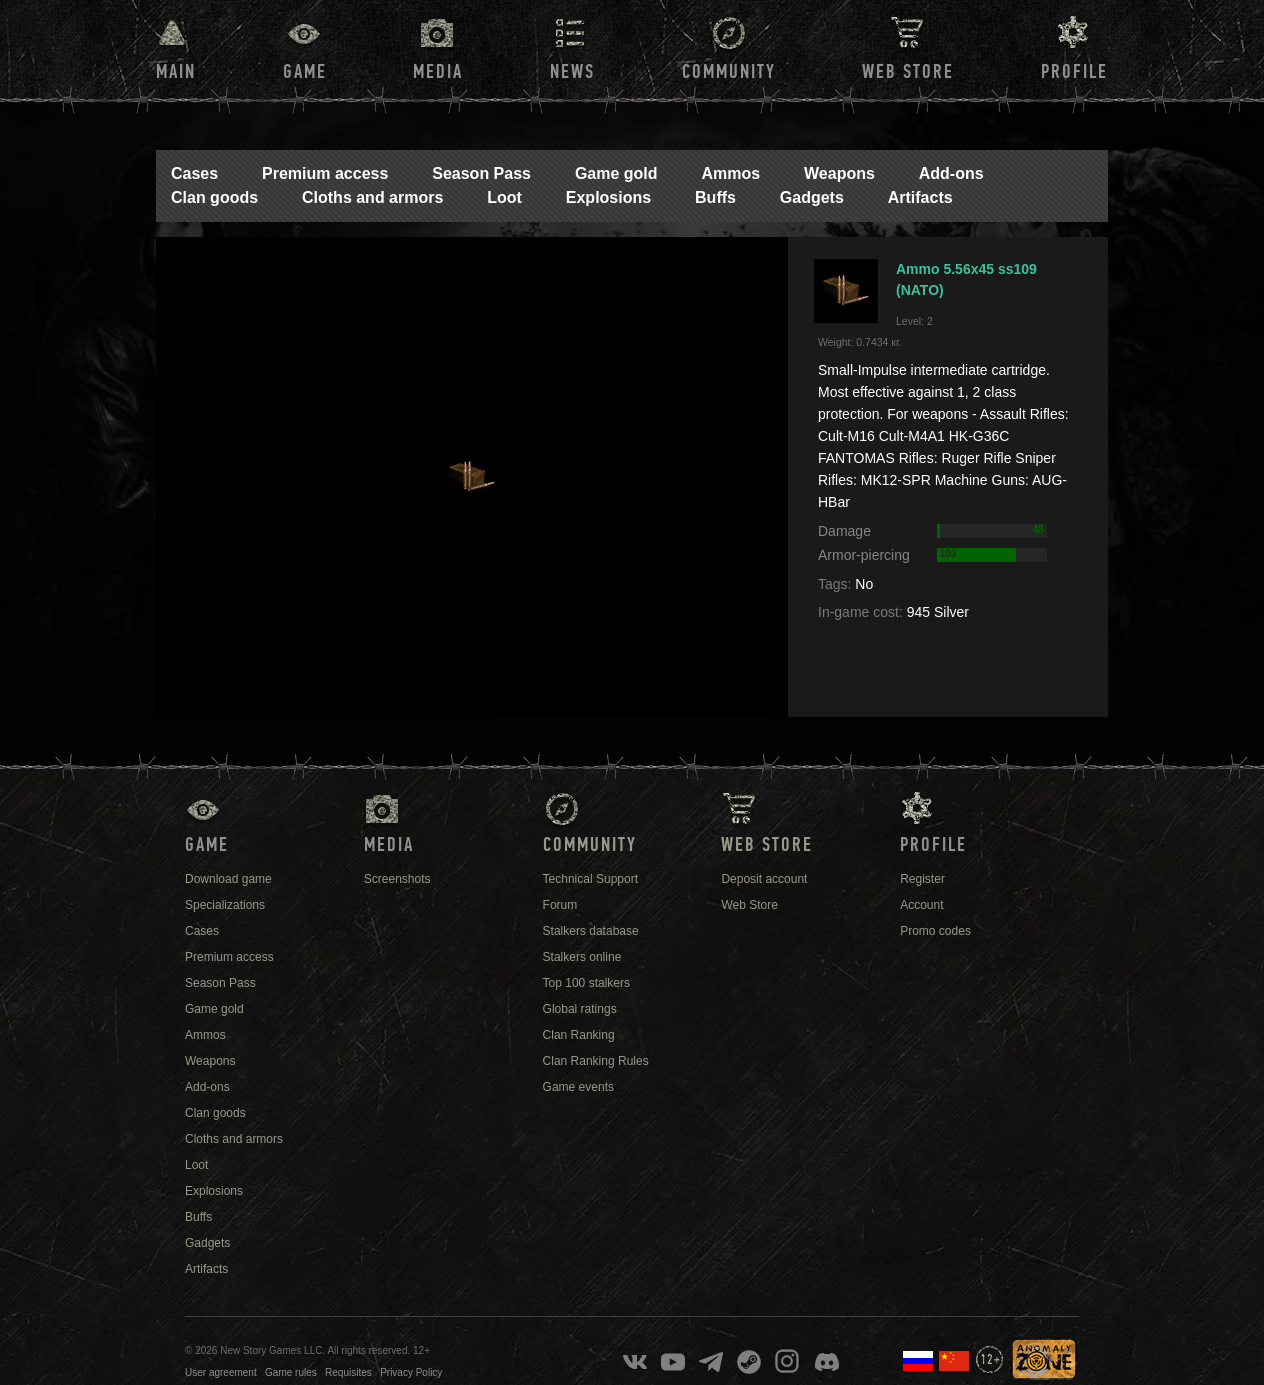 This screenshot has width=1264, height=1385. What do you see at coordinates (481, 173) in the screenshot?
I see `Season Pass` at bounding box center [481, 173].